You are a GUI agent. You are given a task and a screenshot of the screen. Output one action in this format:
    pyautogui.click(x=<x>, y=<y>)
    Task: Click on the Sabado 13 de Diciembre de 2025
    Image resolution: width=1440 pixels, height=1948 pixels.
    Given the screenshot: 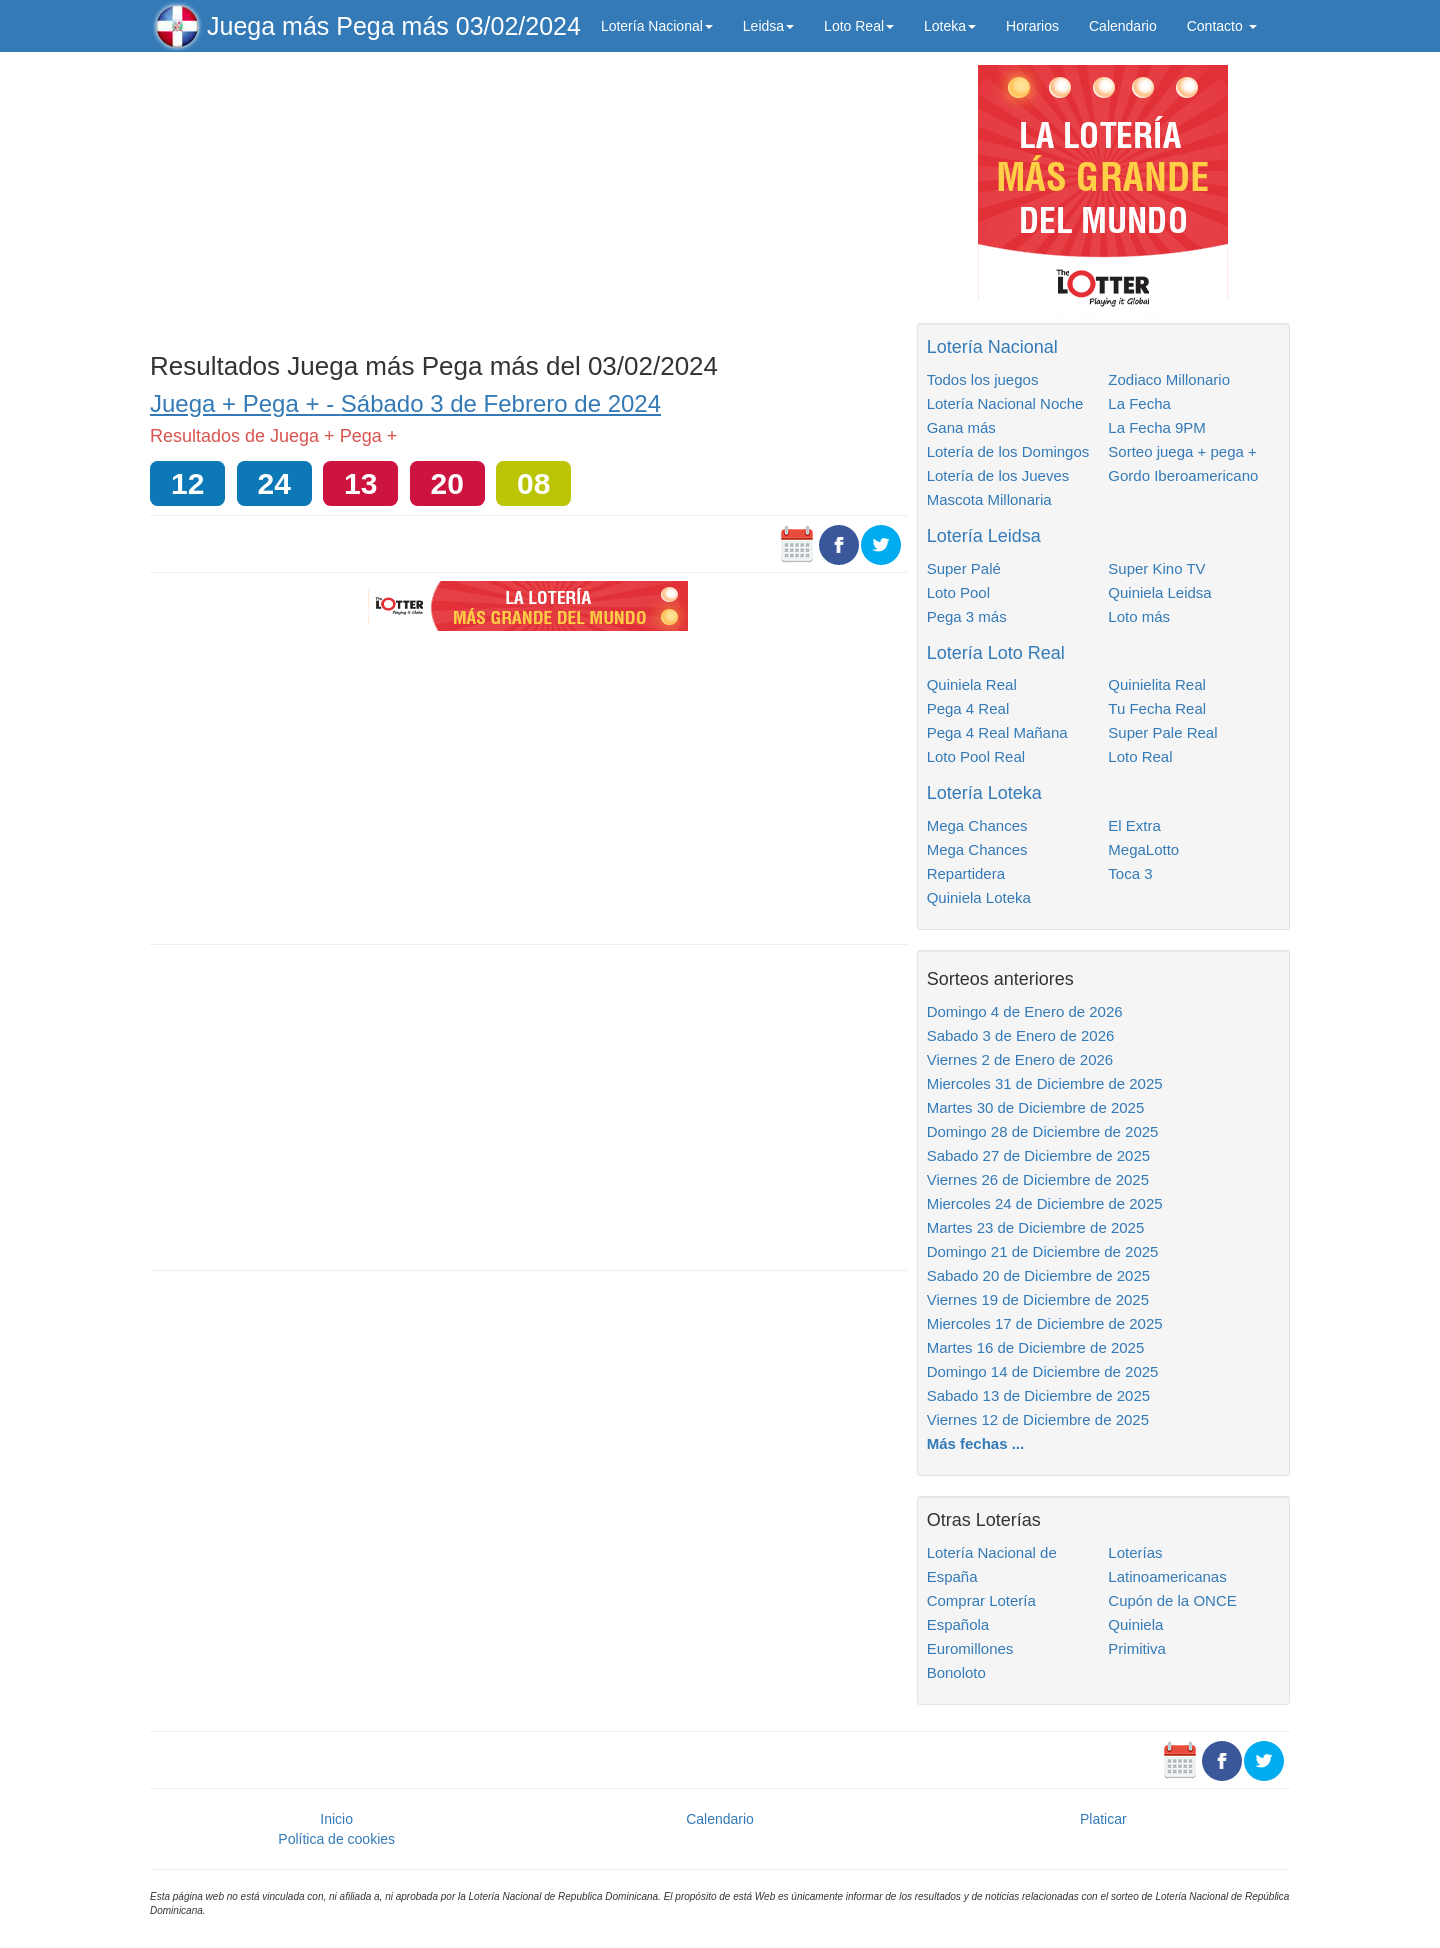 What is the action you would take?
    pyautogui.click(x=1039, y=1395)
    